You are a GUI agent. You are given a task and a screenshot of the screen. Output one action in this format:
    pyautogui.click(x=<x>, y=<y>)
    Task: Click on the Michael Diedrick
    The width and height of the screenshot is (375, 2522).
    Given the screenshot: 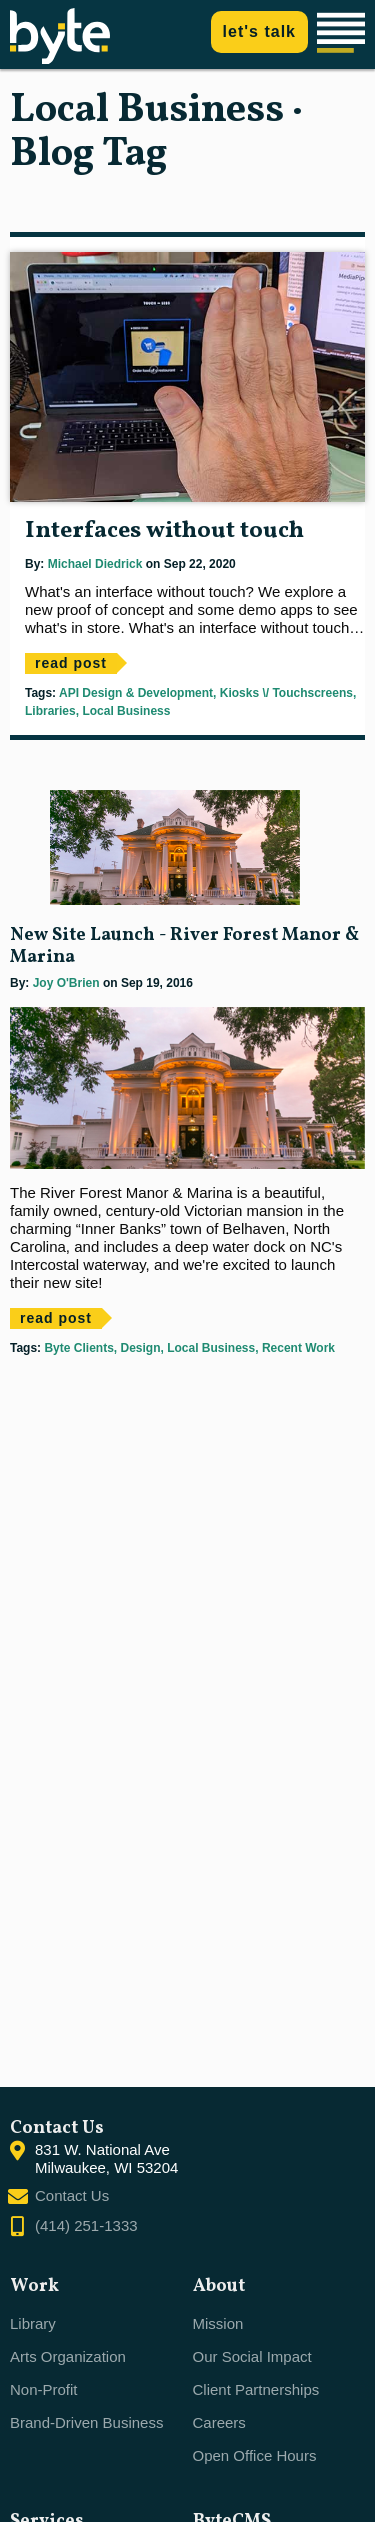 What is the action you would take?
    pyautogui.click(x=95, y=564)
    